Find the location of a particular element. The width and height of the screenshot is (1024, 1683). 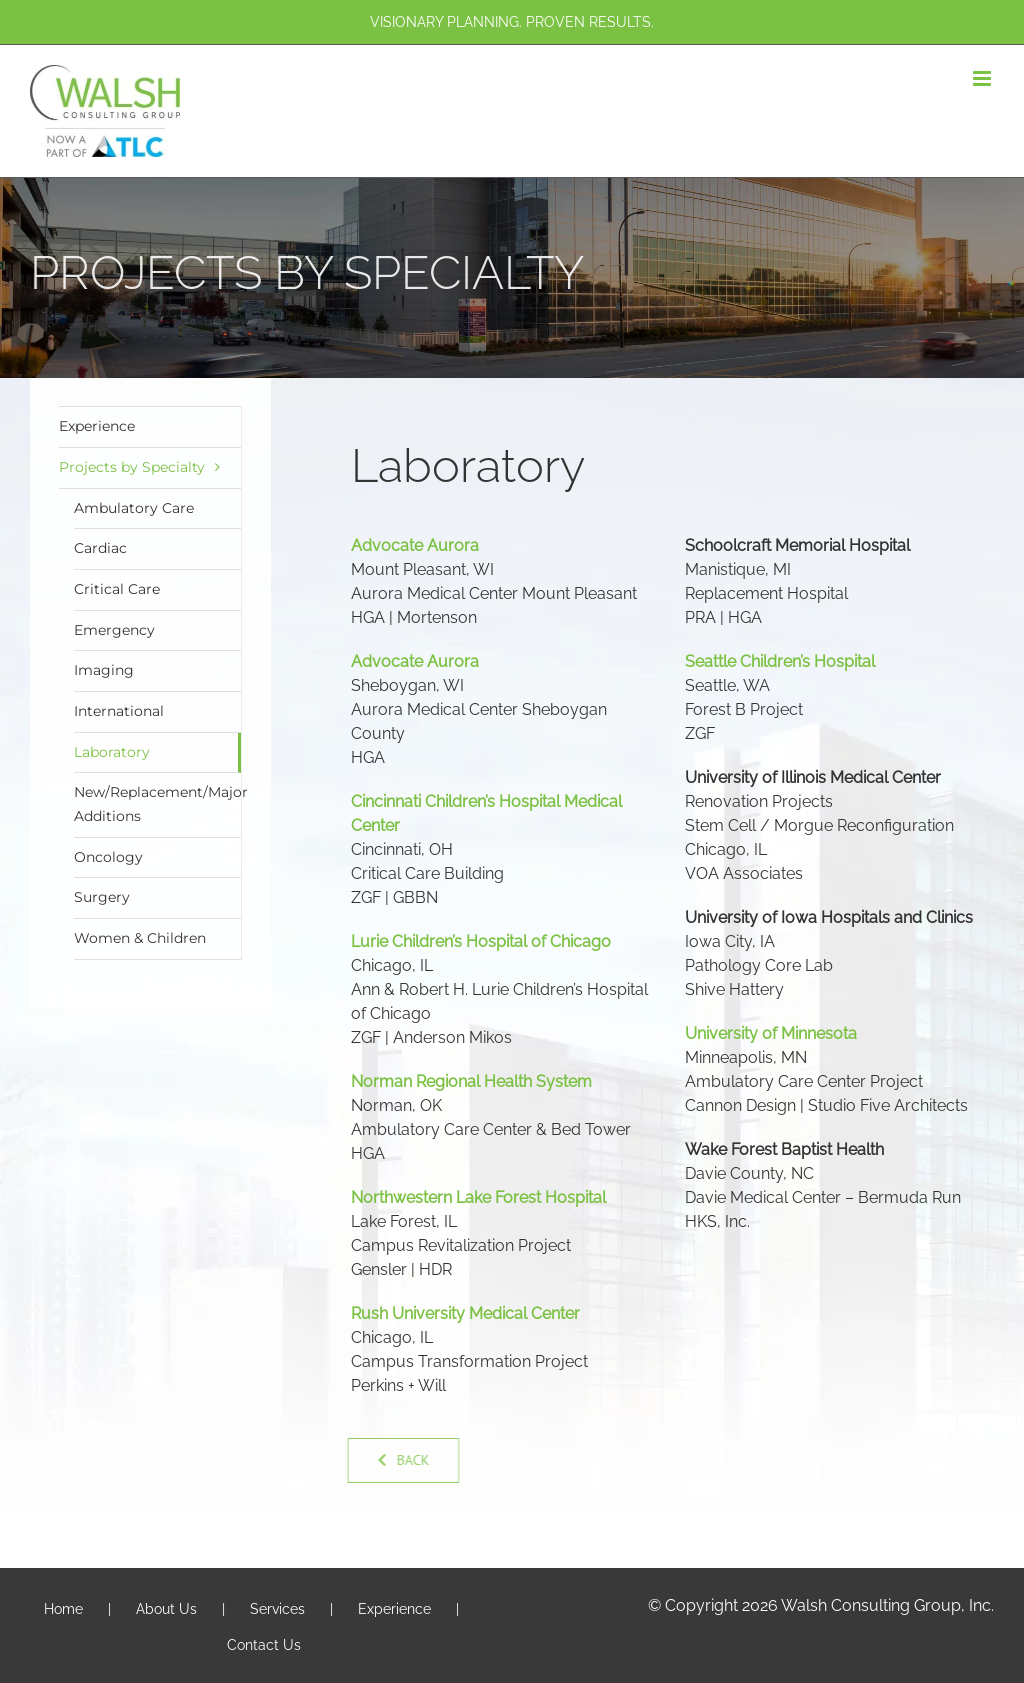

Services is located at coordinates (277, 1609).